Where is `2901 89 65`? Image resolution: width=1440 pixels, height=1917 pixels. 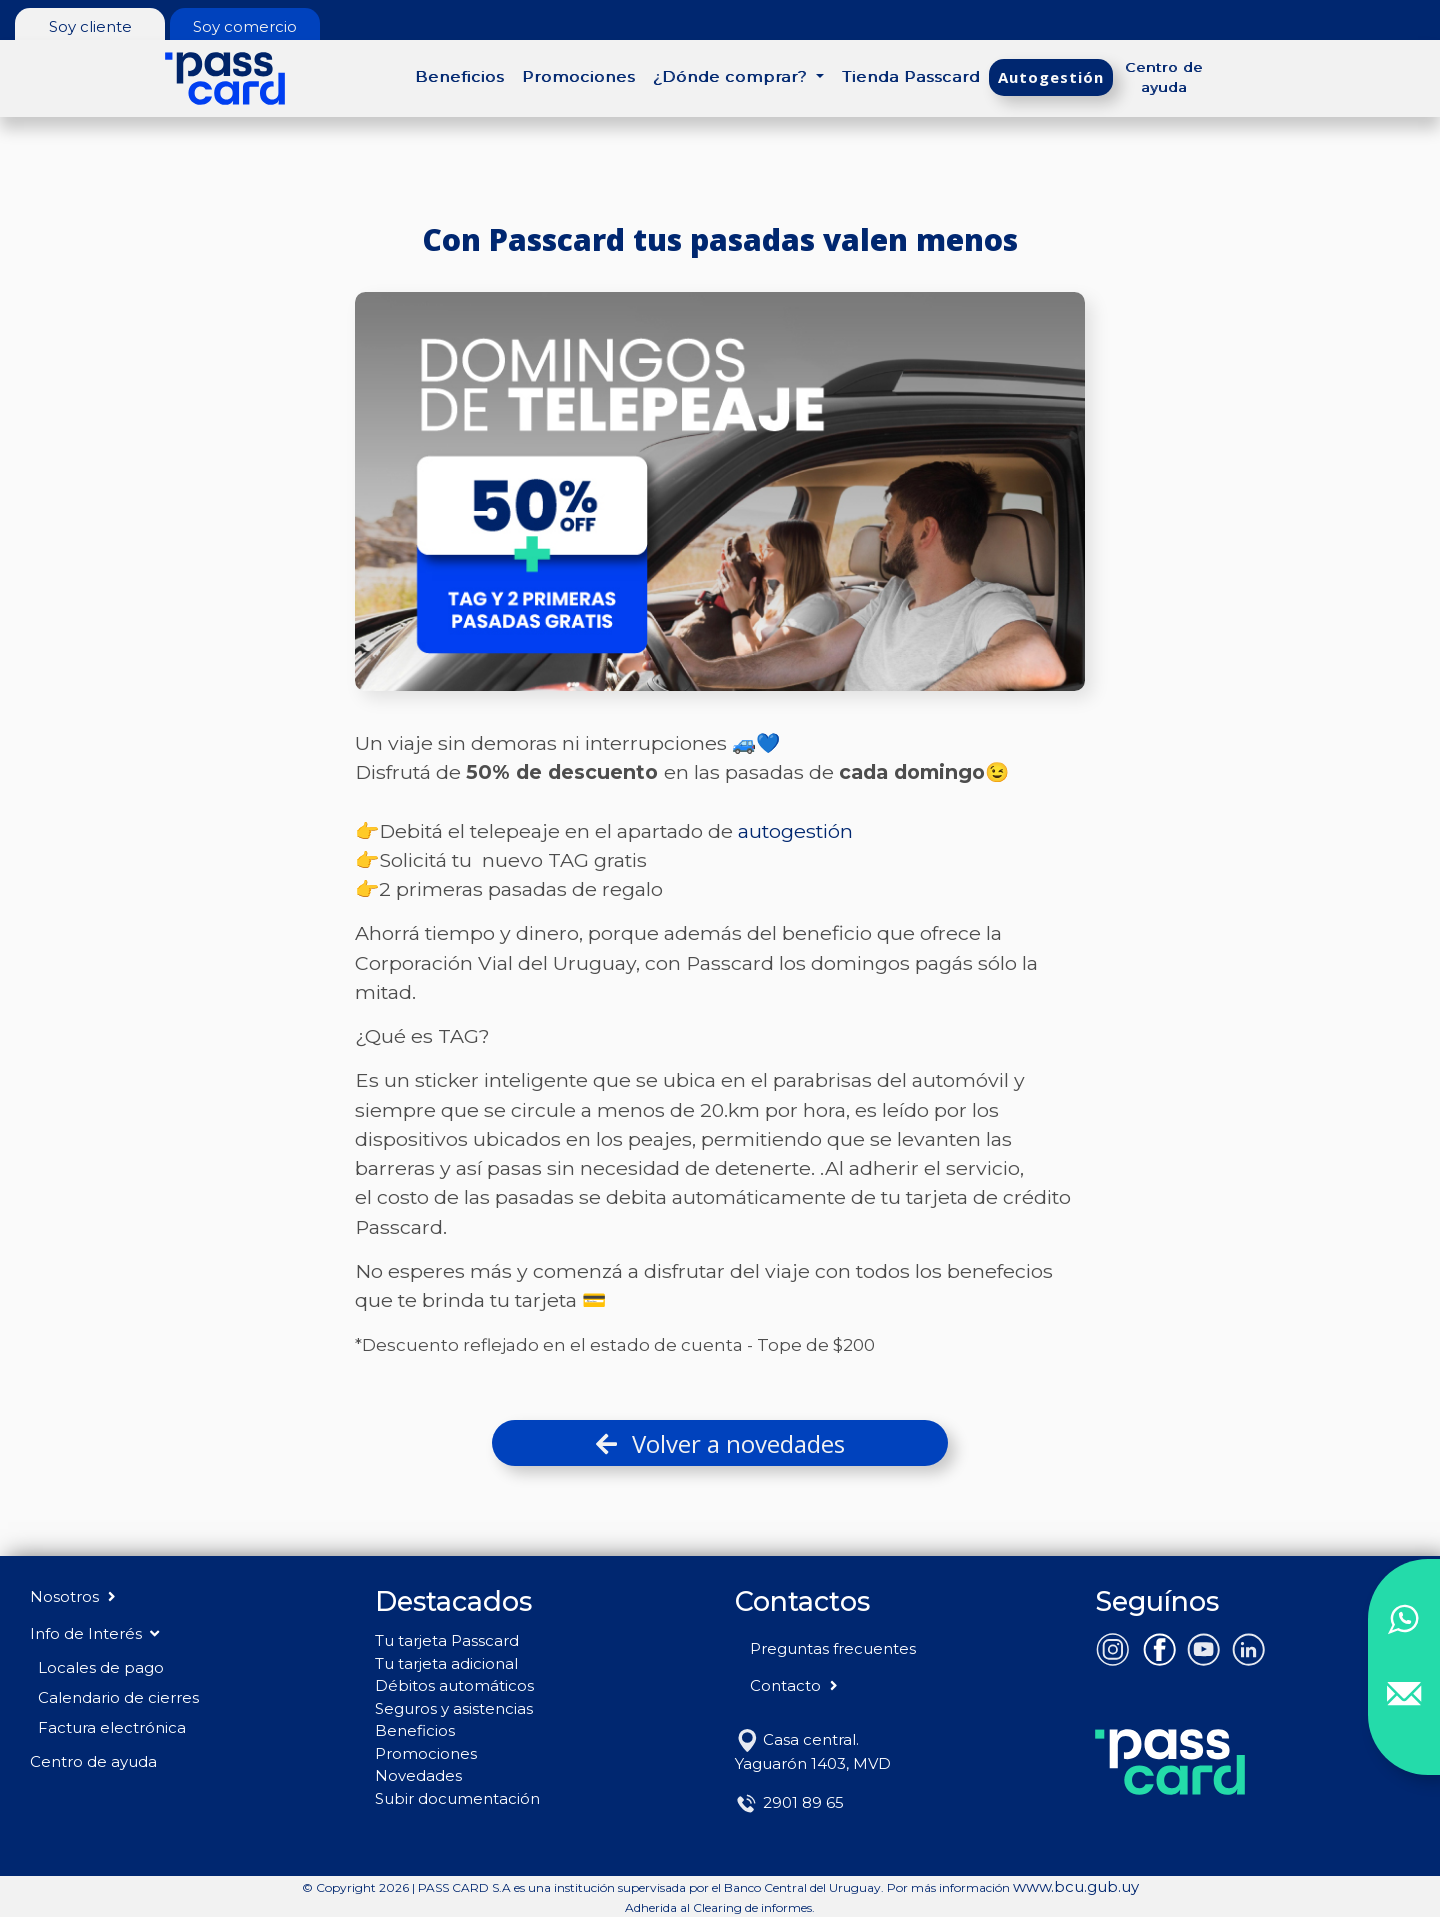 2901 89 65 is located at coordinates (789, 1802).